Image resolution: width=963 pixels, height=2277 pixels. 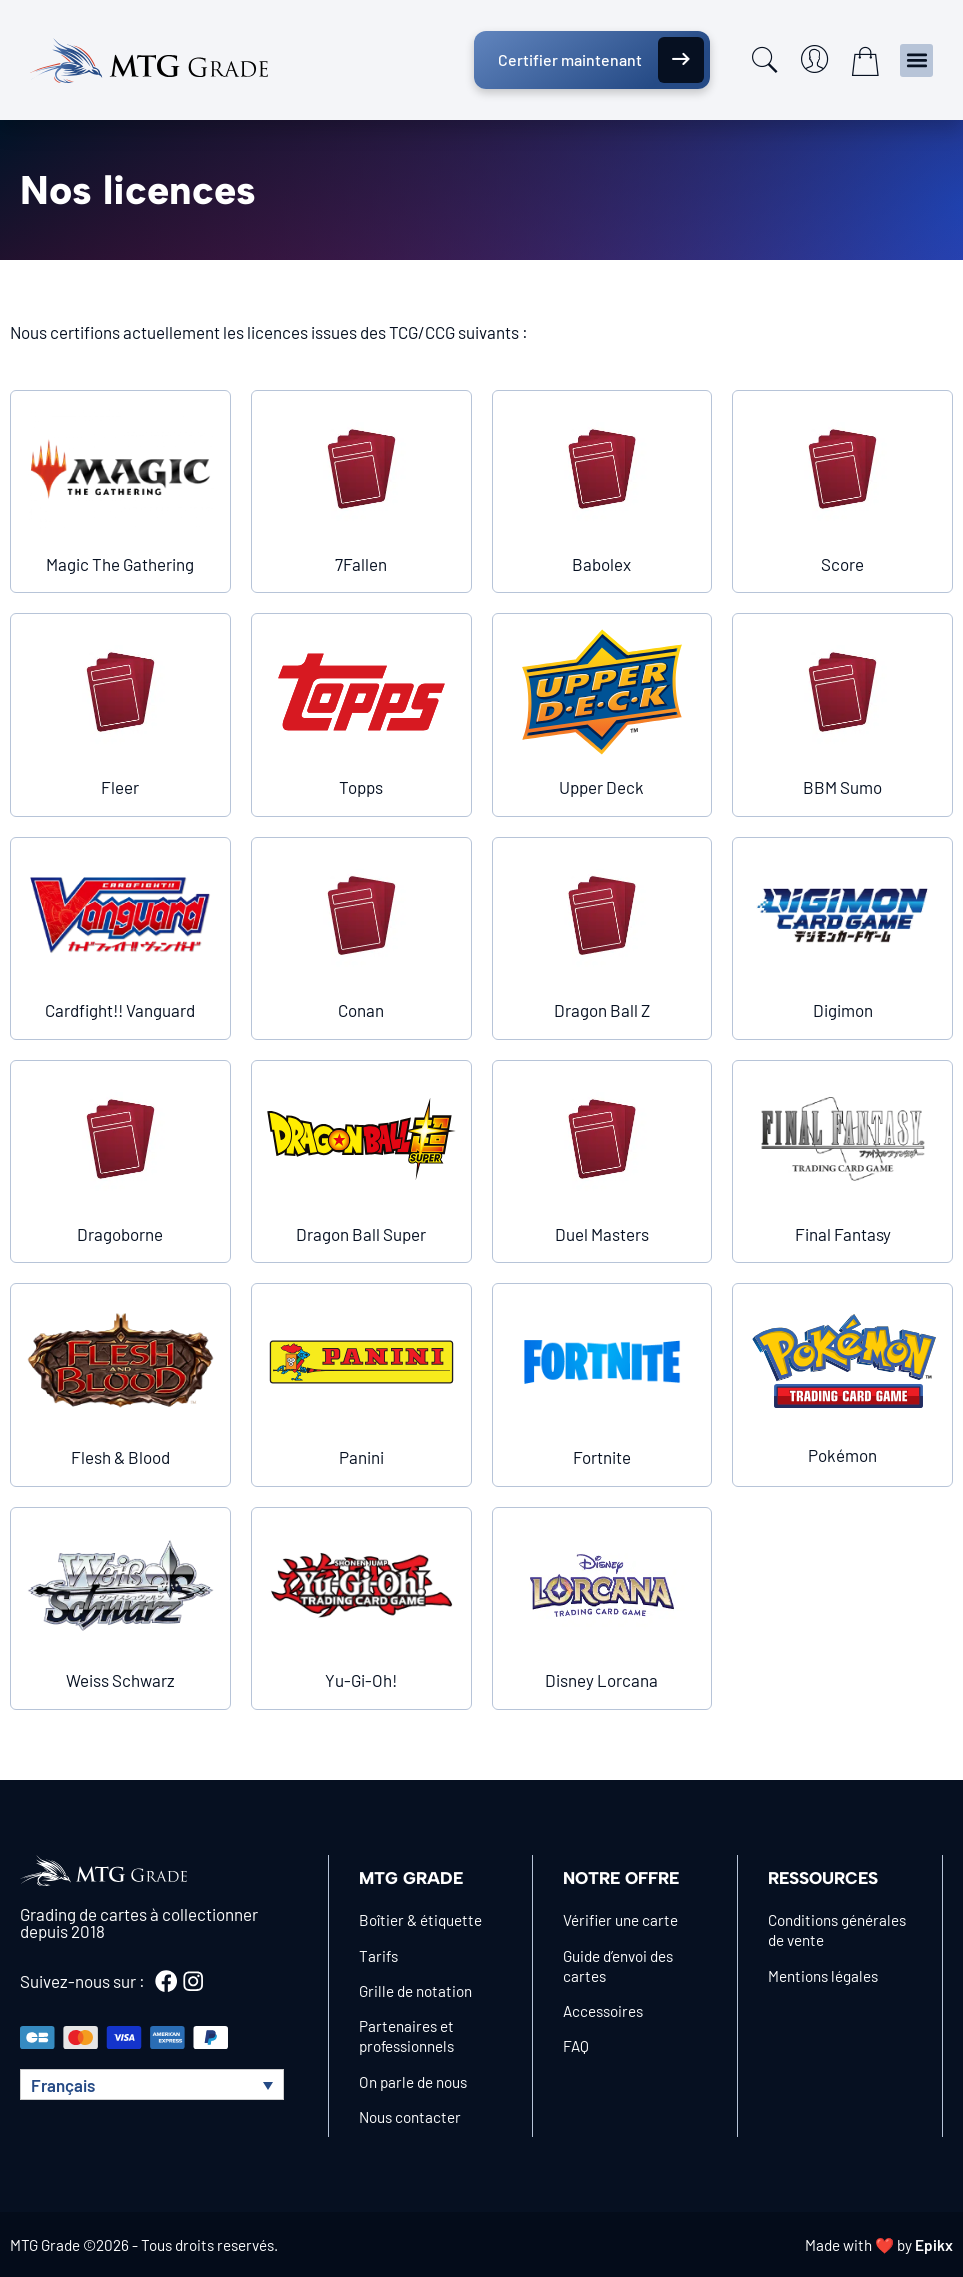 I want to click on Guide d’envoi des cartes, so click(x=618, y=1966).